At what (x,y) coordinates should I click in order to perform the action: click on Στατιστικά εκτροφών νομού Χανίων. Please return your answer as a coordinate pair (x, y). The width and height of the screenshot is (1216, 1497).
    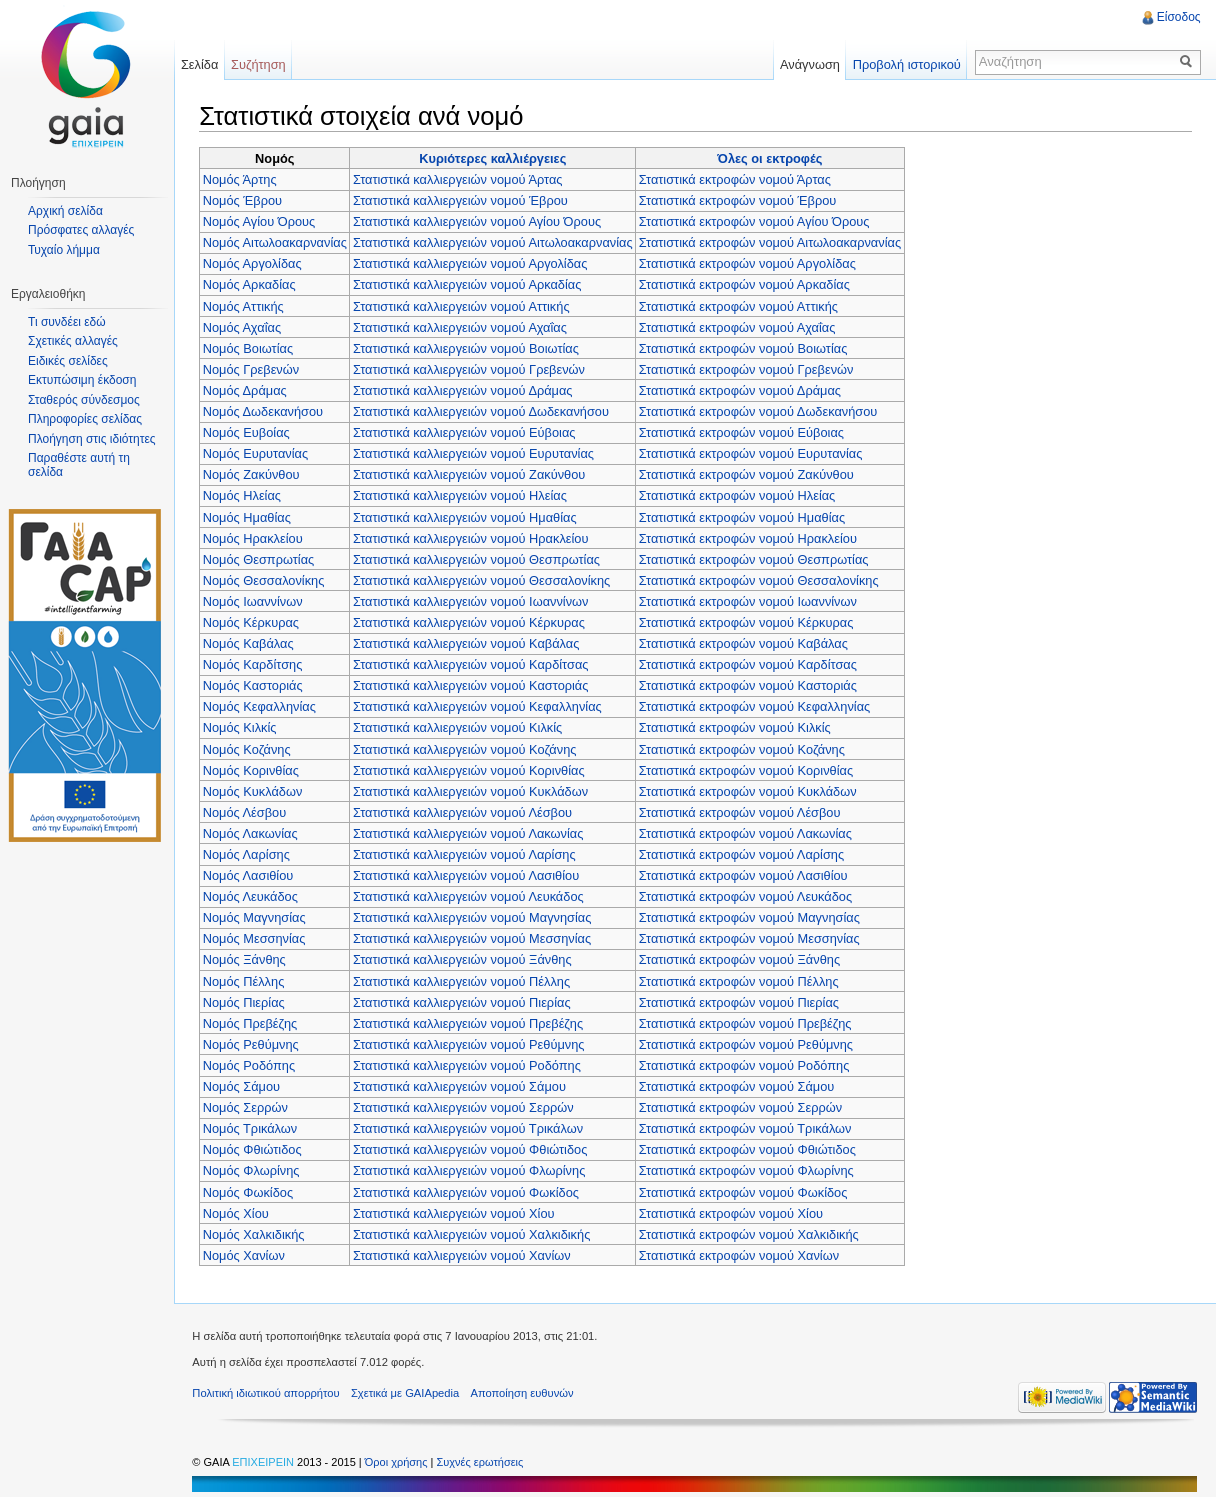
    Looking at the image, I should click on (741, 1254).